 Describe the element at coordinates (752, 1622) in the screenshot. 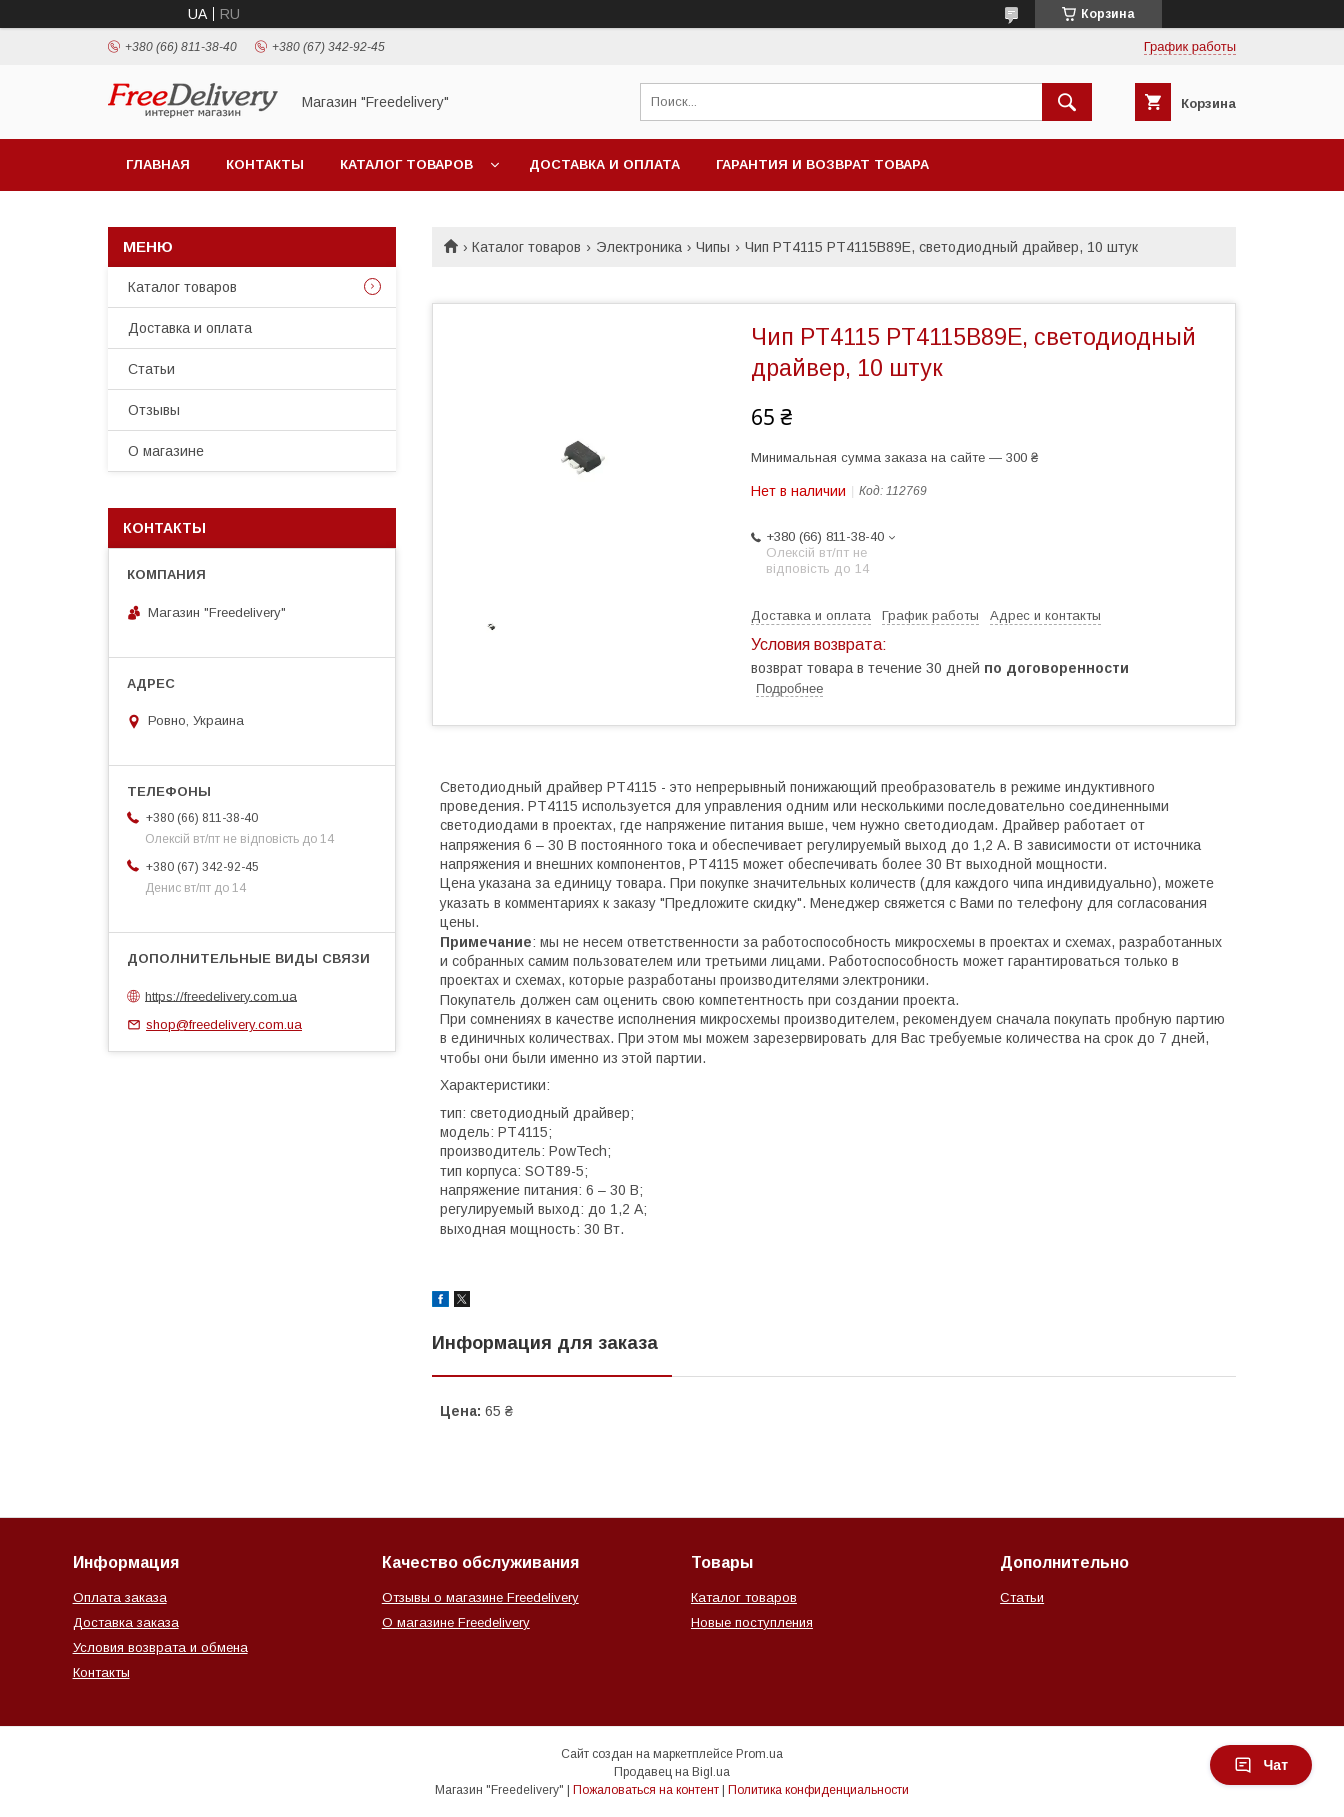

I see `Новые поступления` at that location.